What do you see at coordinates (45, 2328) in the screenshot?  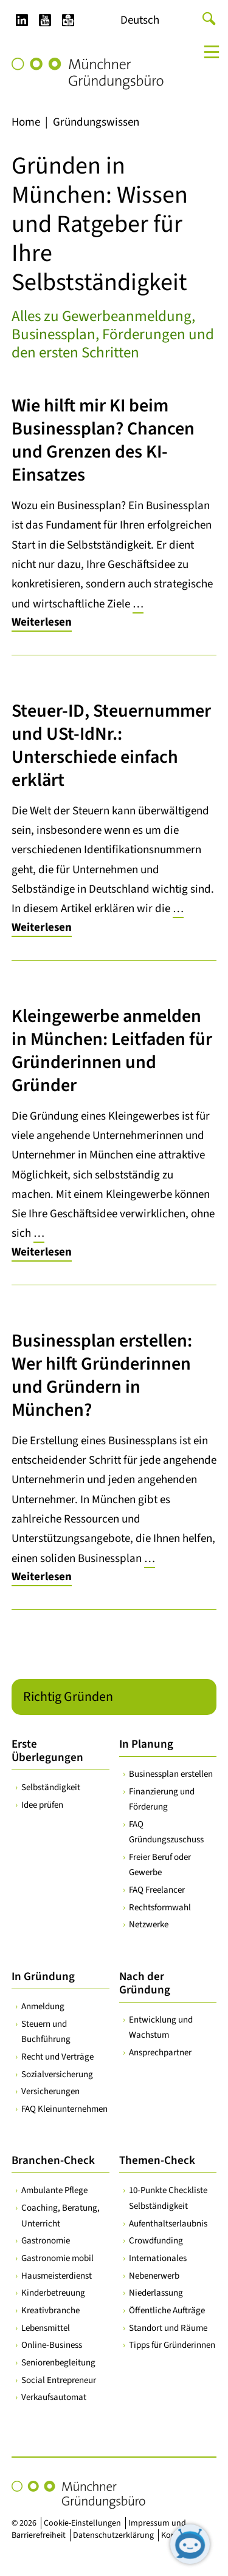 I see `Lebensmittel` at bounding box center [45, 2328].